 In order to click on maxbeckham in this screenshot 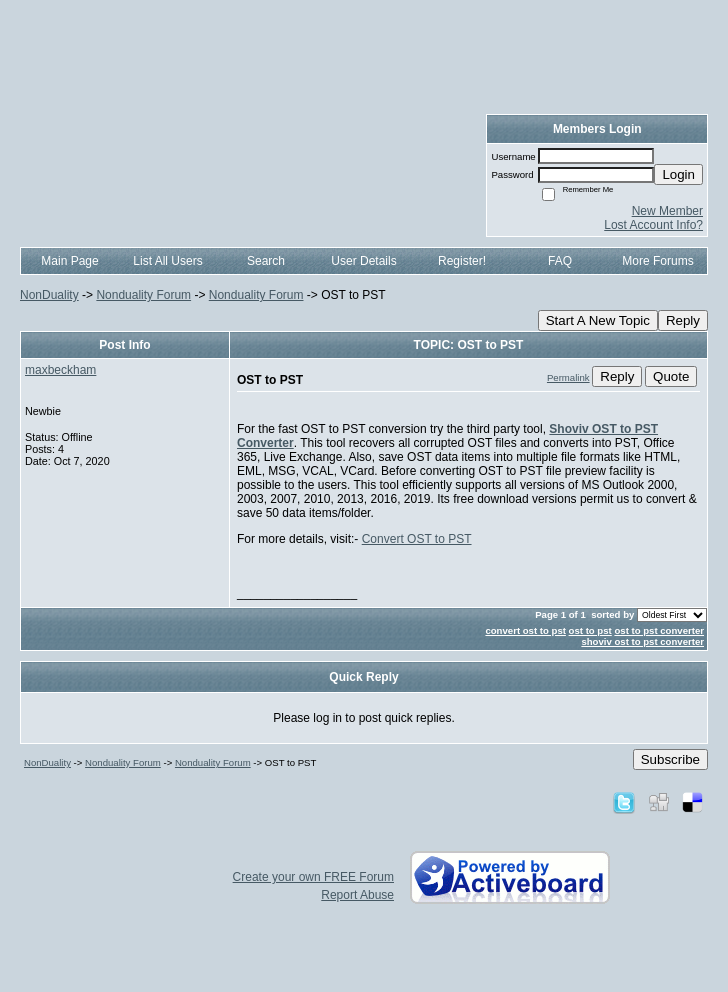, I will do `click(60, 370)`.